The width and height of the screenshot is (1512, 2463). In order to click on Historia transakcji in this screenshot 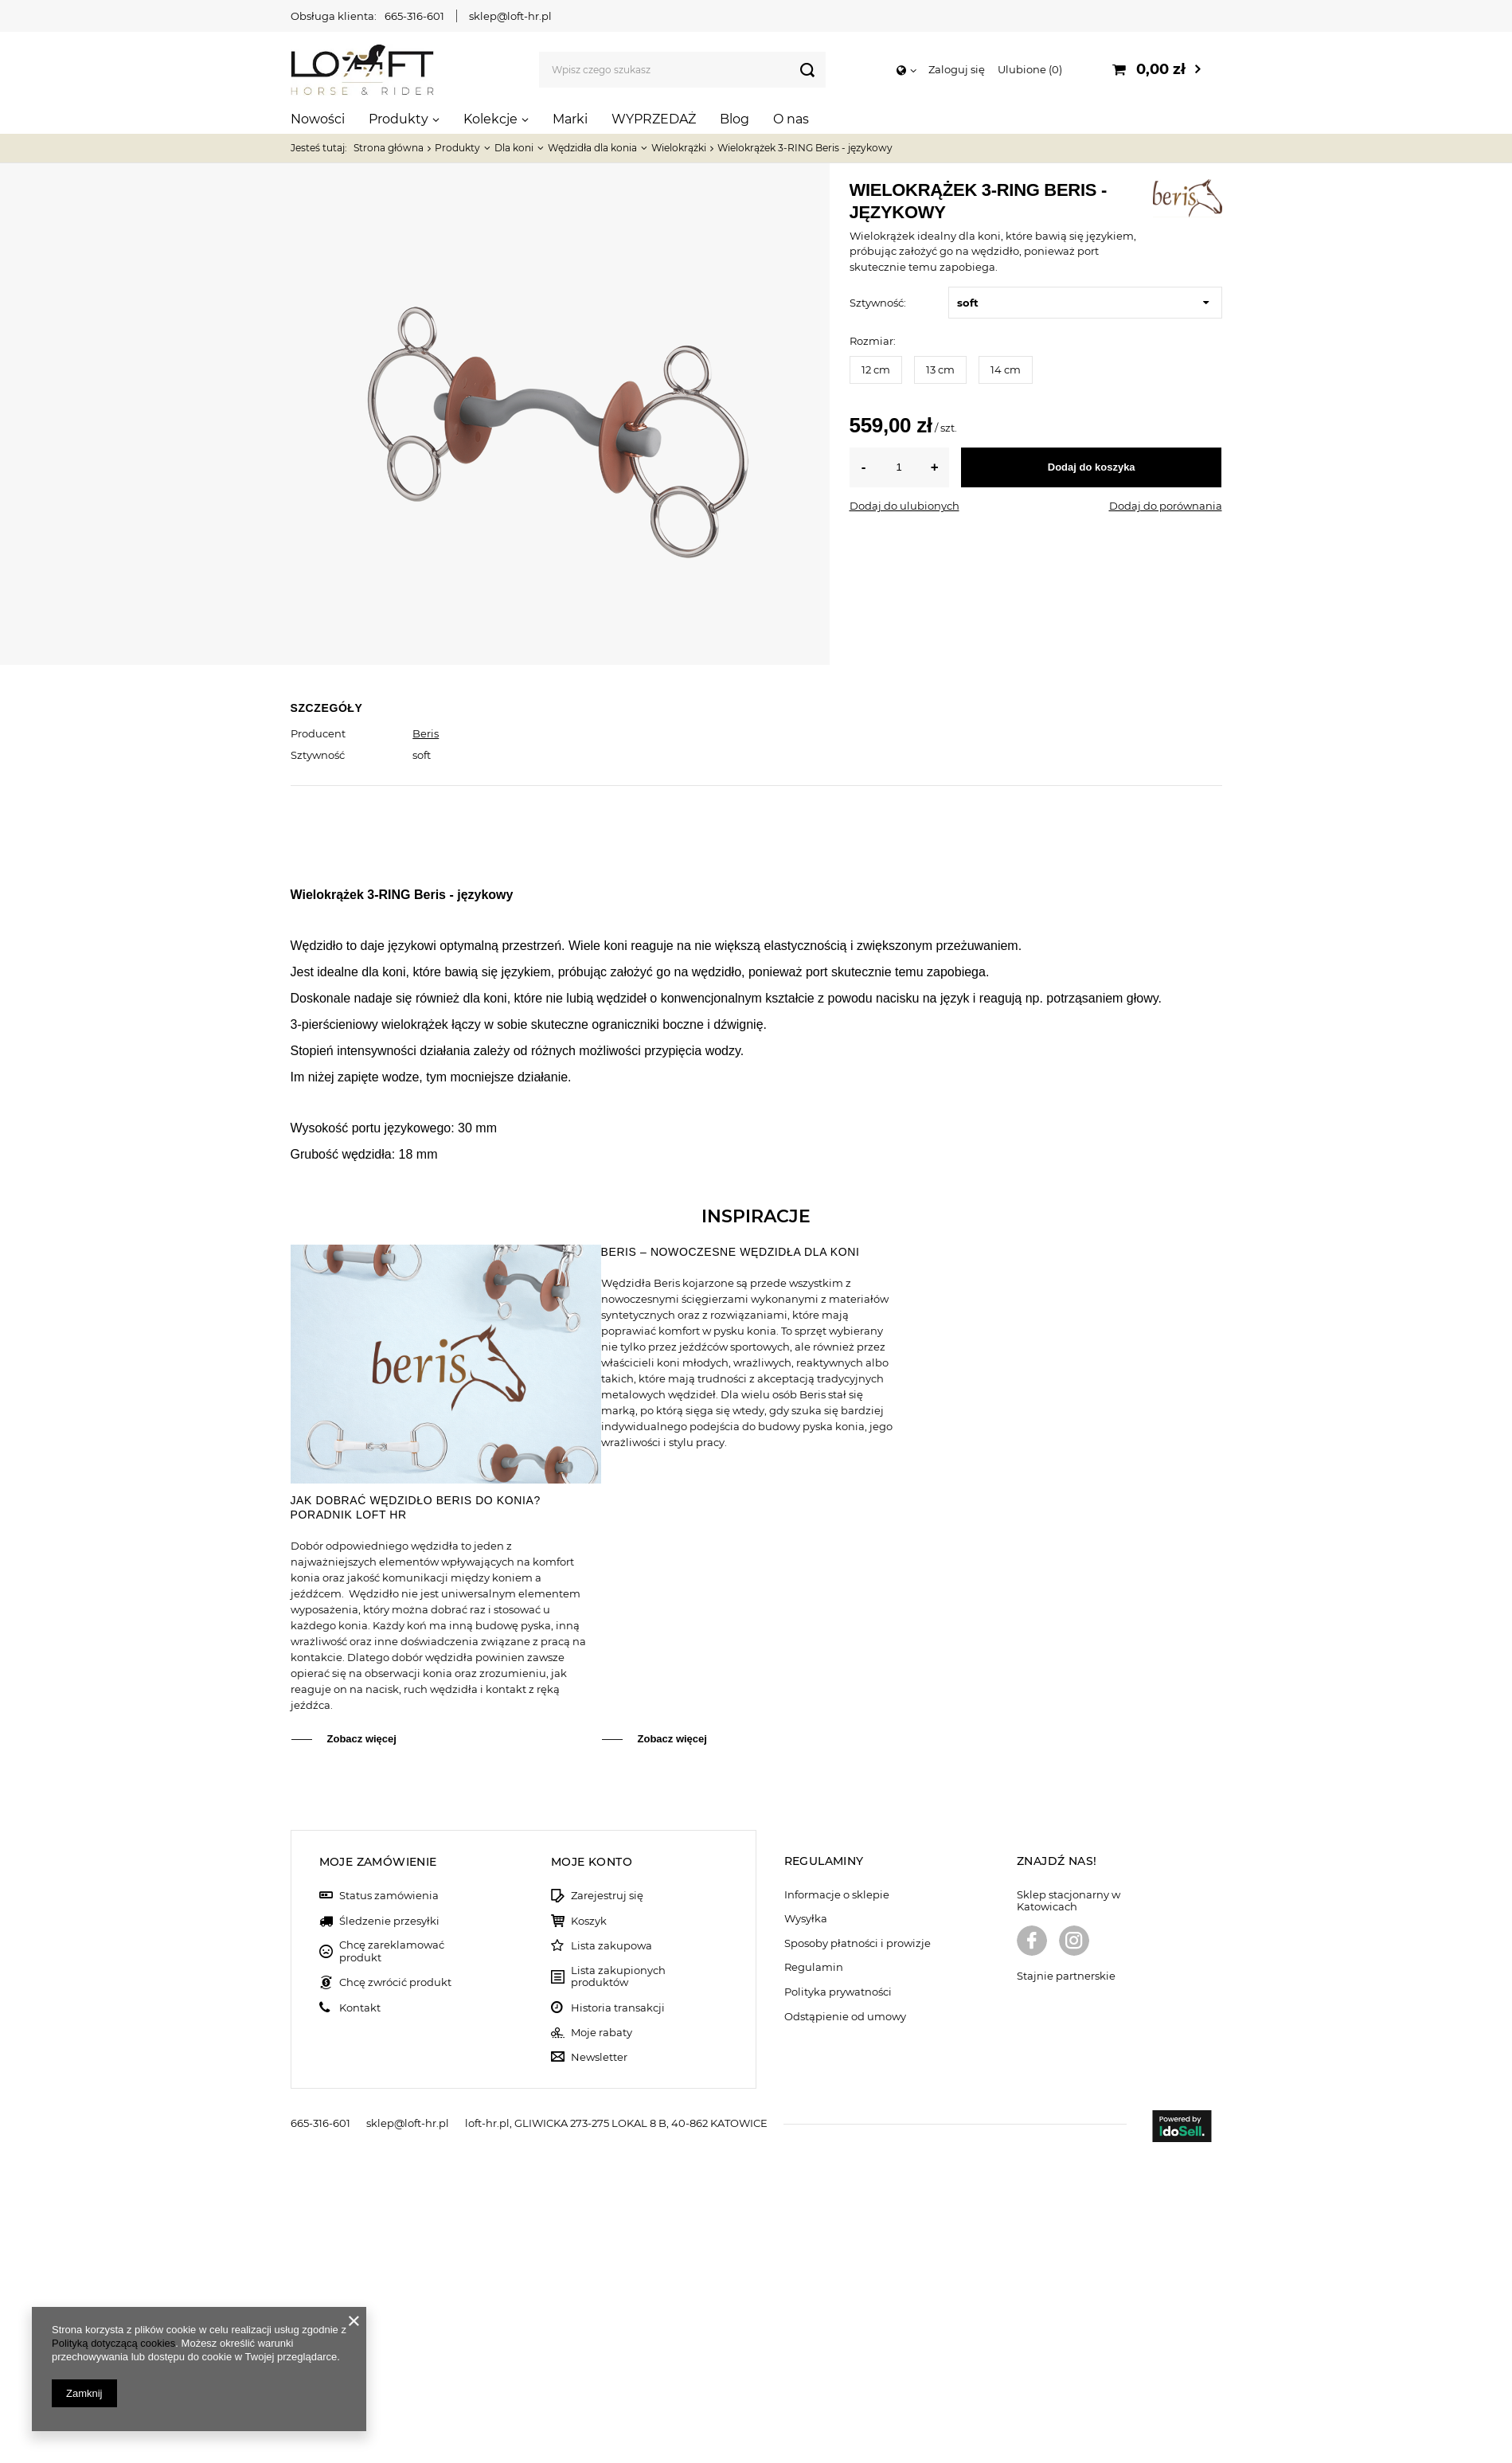, I will do `click(618, 2313)`.